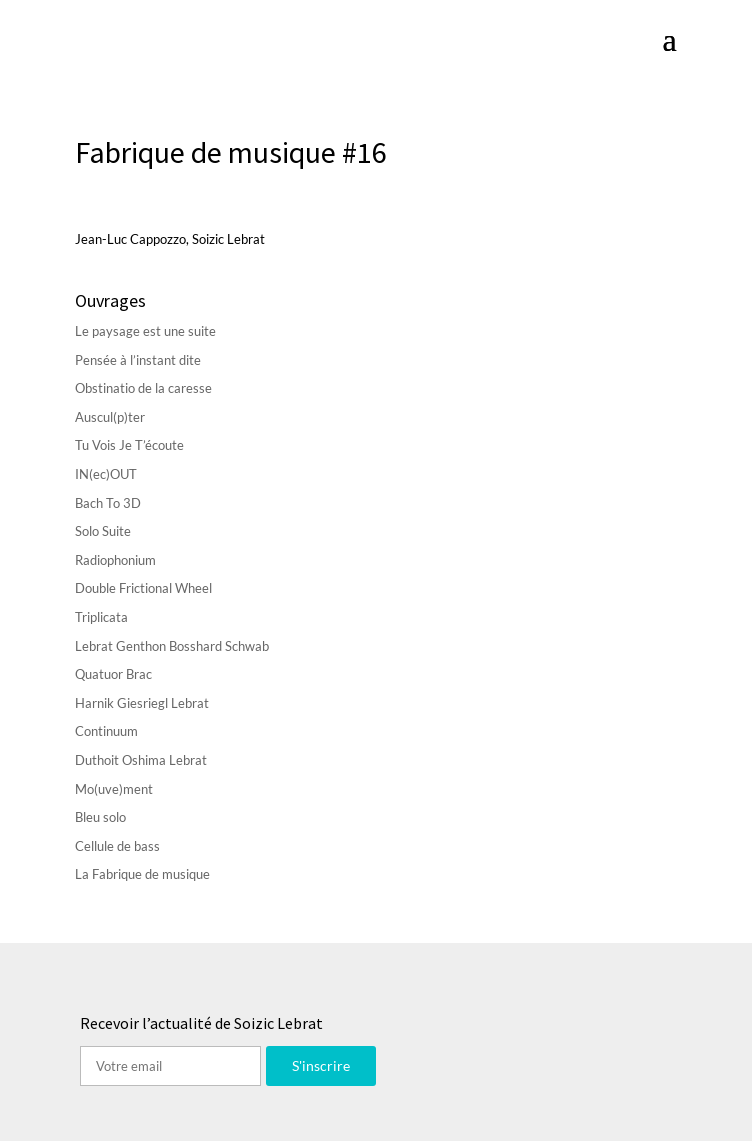  What do you see at coordinates (114, 789) in the screenshot?
I see `Mo(uve)ment` at bounding box center [114, 789].